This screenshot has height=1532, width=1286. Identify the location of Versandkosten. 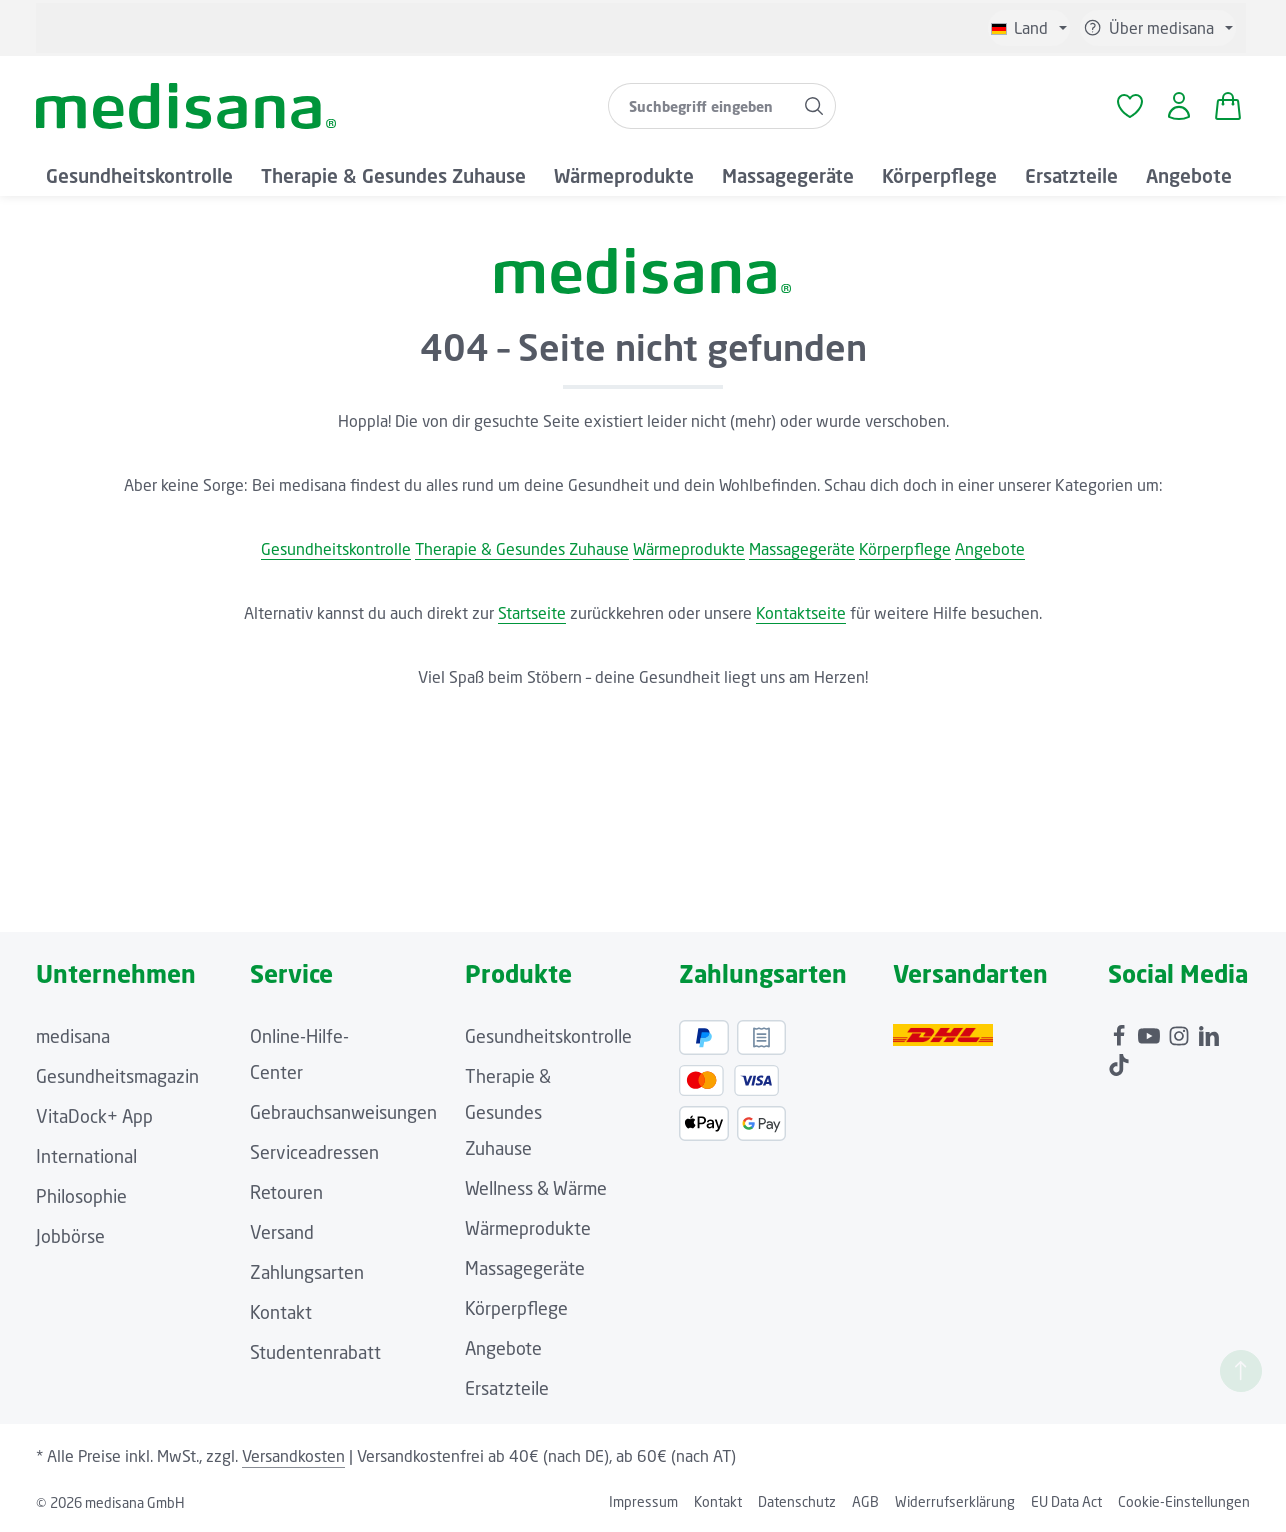
(293, 1456).